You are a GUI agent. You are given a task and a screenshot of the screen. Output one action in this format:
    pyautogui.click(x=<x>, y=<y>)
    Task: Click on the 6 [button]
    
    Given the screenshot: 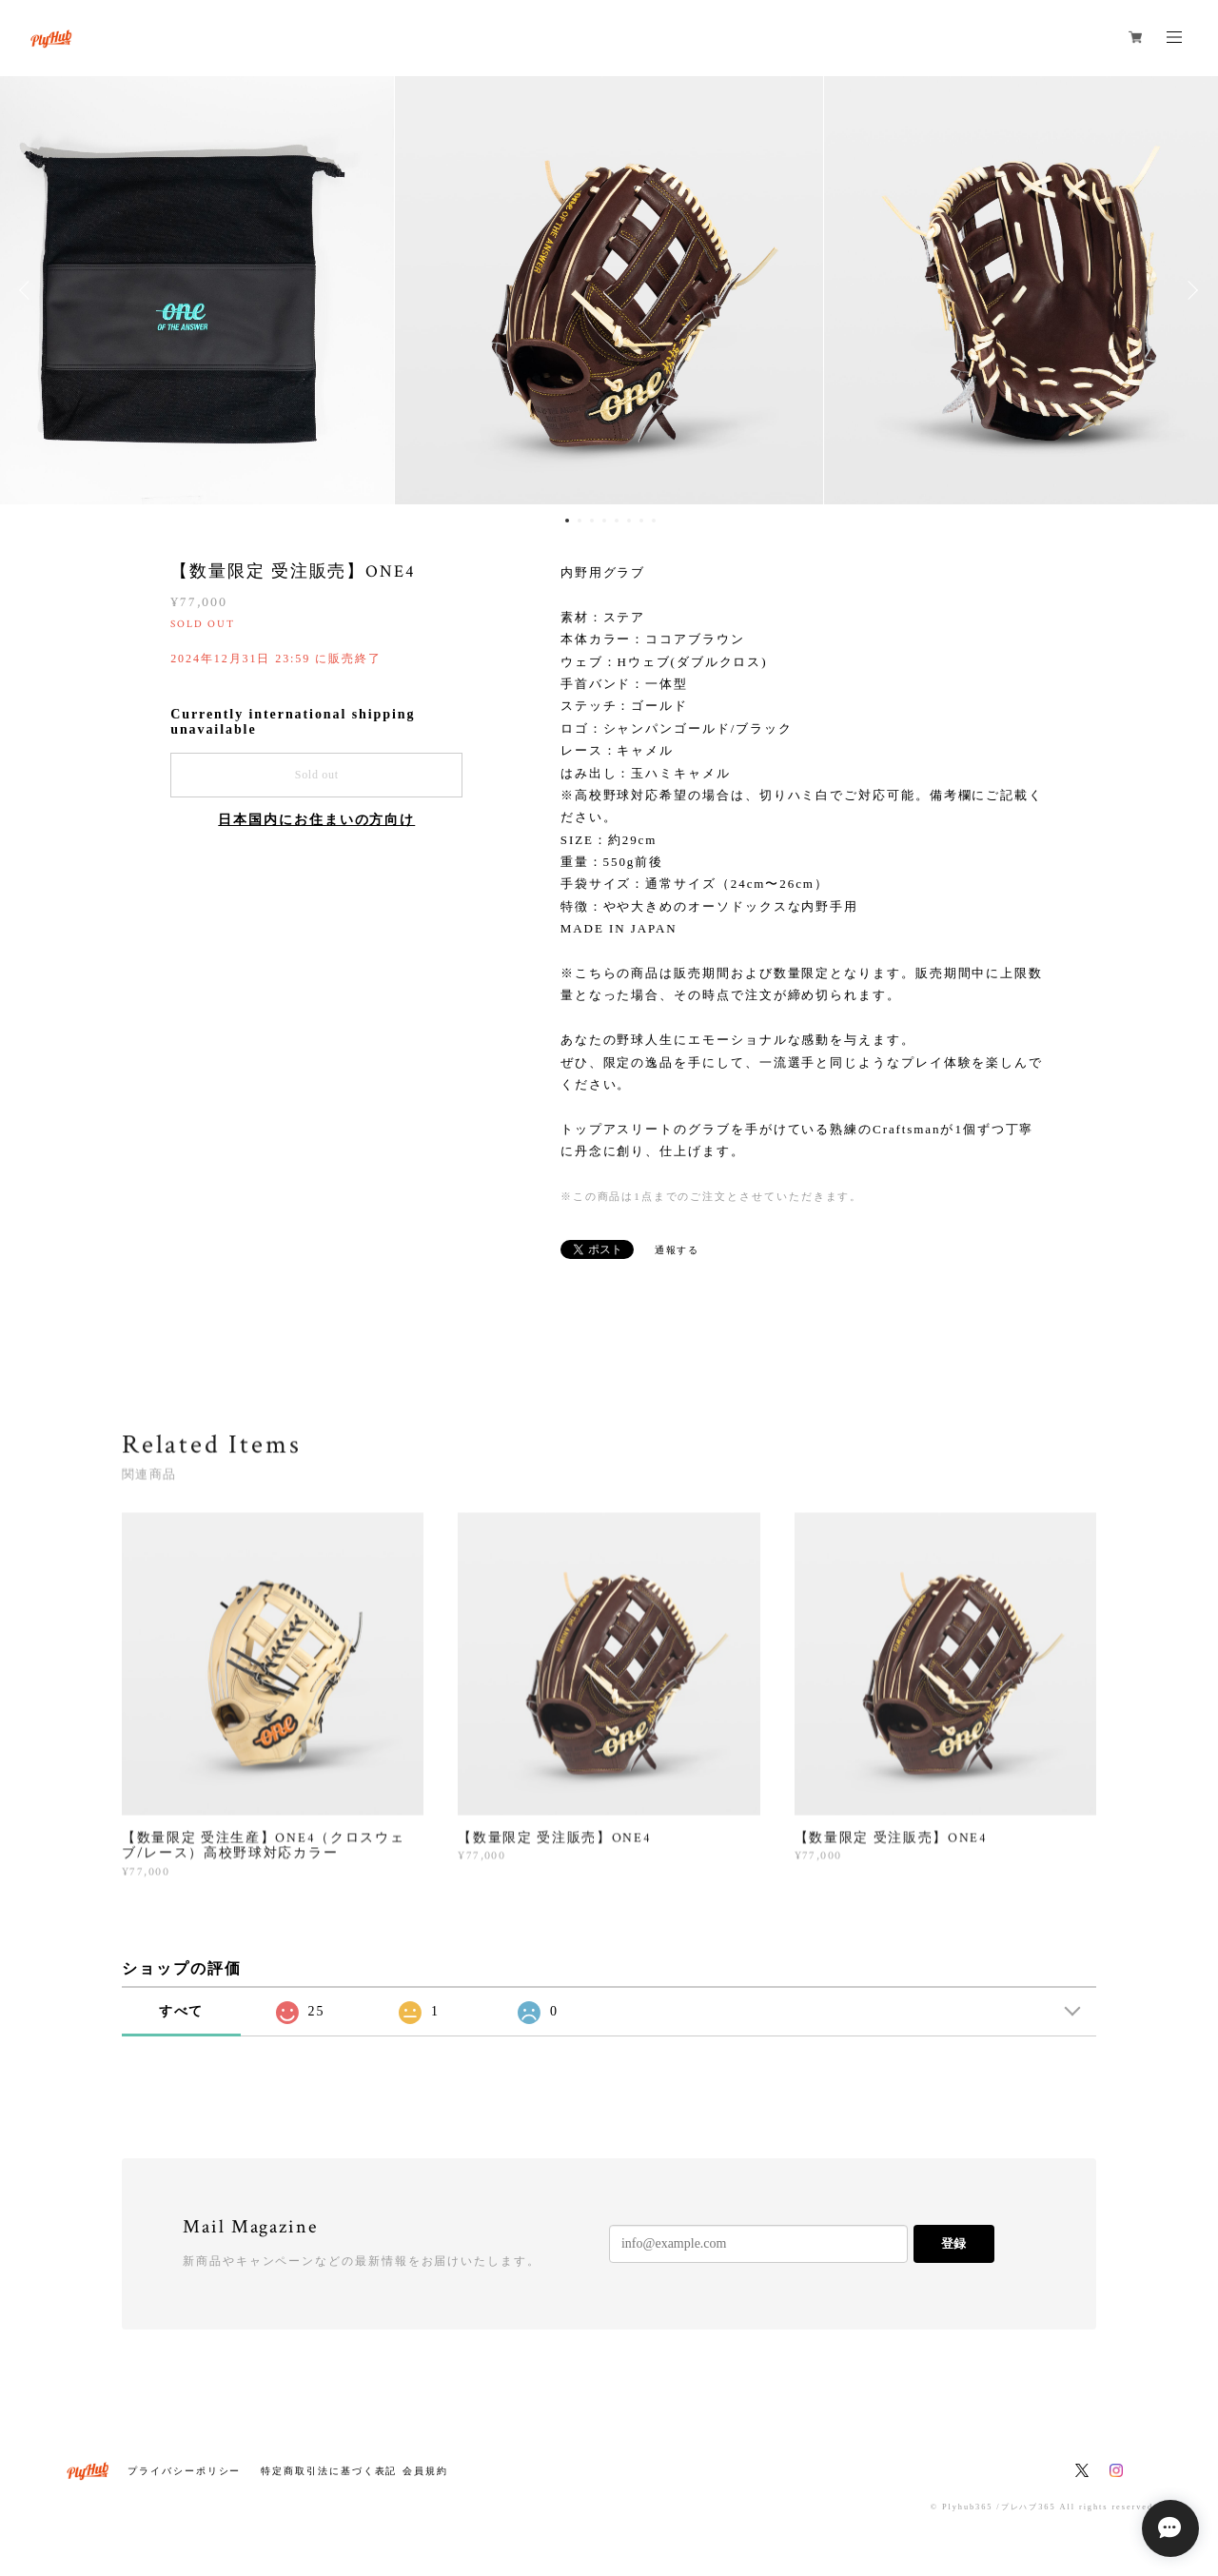 What is the action you would take?
    pyautogui.click(x=629, y=520)
    